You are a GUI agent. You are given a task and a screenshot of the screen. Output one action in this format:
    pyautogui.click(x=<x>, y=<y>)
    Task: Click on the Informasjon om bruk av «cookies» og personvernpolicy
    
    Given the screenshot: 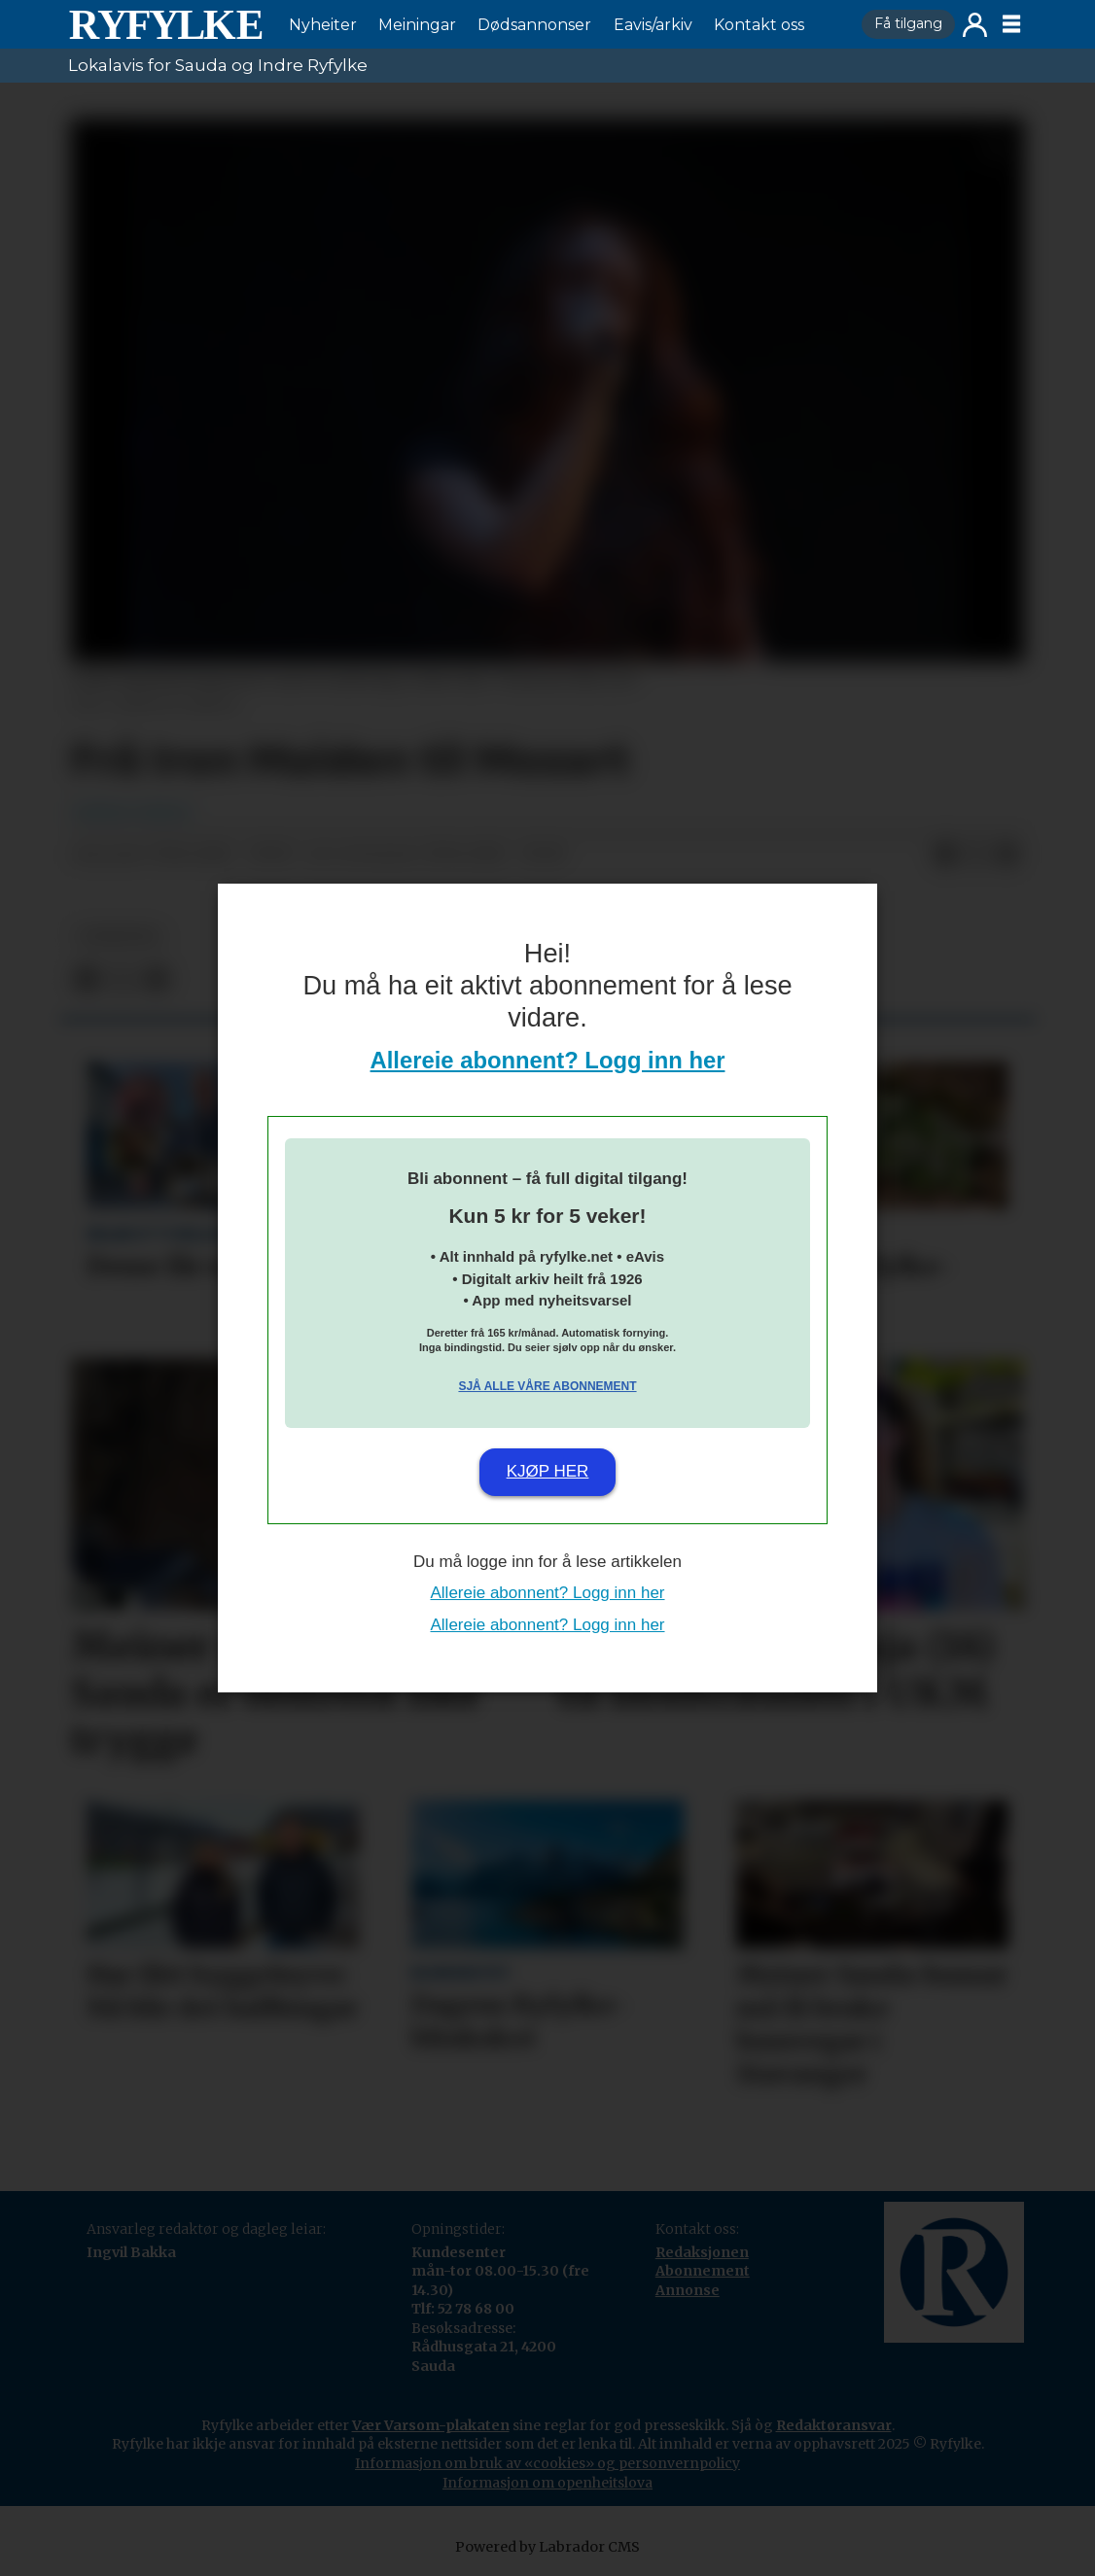 What is the action you would take?
    pyautogui.click(x=547, y=2463)
    